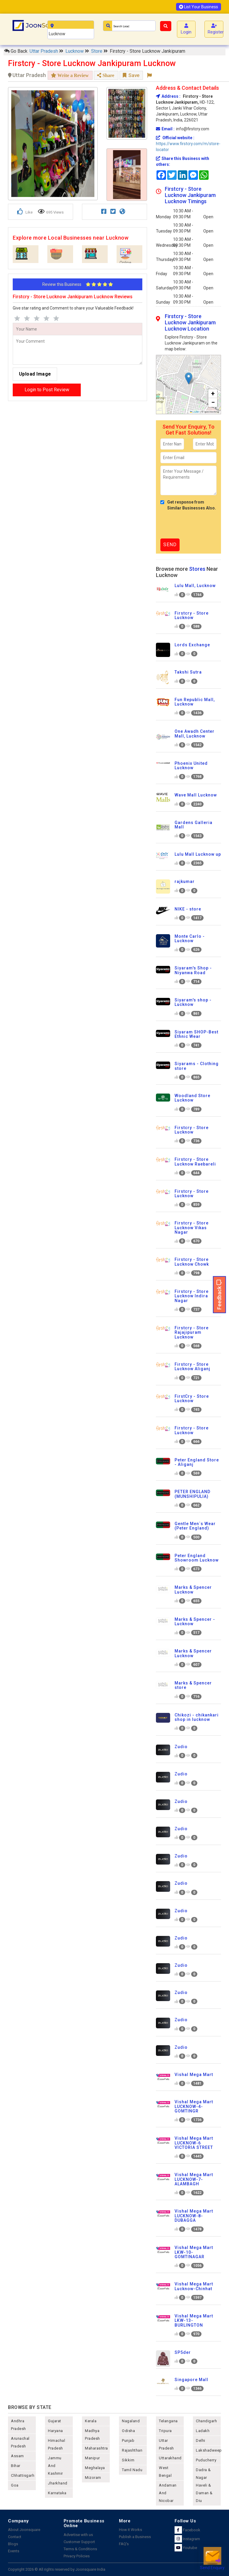 Image resolution: width=229 pixels, height=2576 pixels. I want to click on puducherry, so click(206, 2460).